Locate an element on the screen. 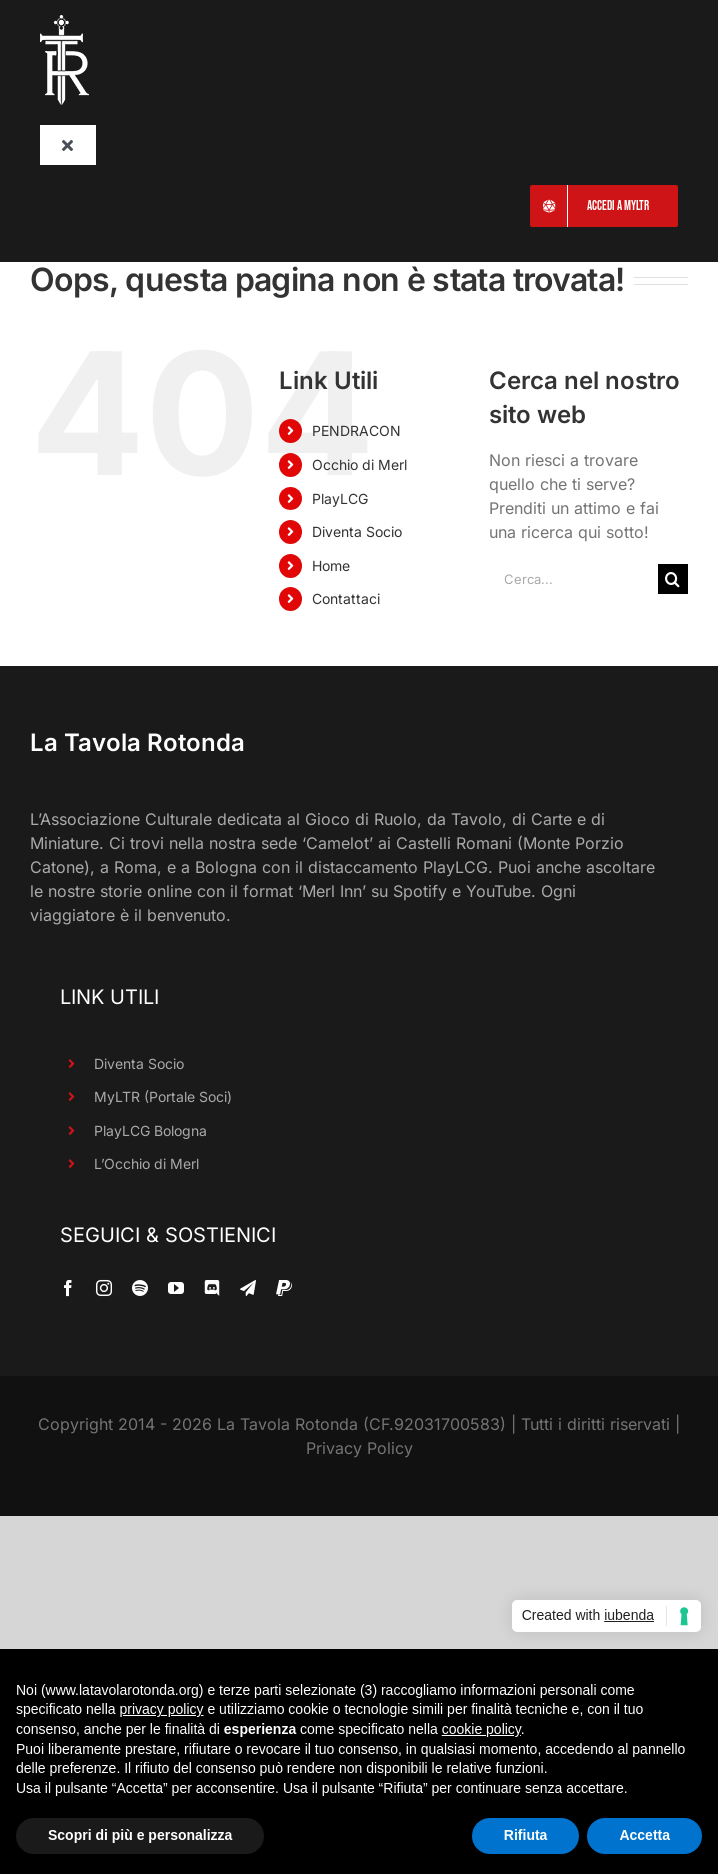 The width and height of the screenshot is (718, 1874). Diventa Socio is located at coordinates (357, 531).